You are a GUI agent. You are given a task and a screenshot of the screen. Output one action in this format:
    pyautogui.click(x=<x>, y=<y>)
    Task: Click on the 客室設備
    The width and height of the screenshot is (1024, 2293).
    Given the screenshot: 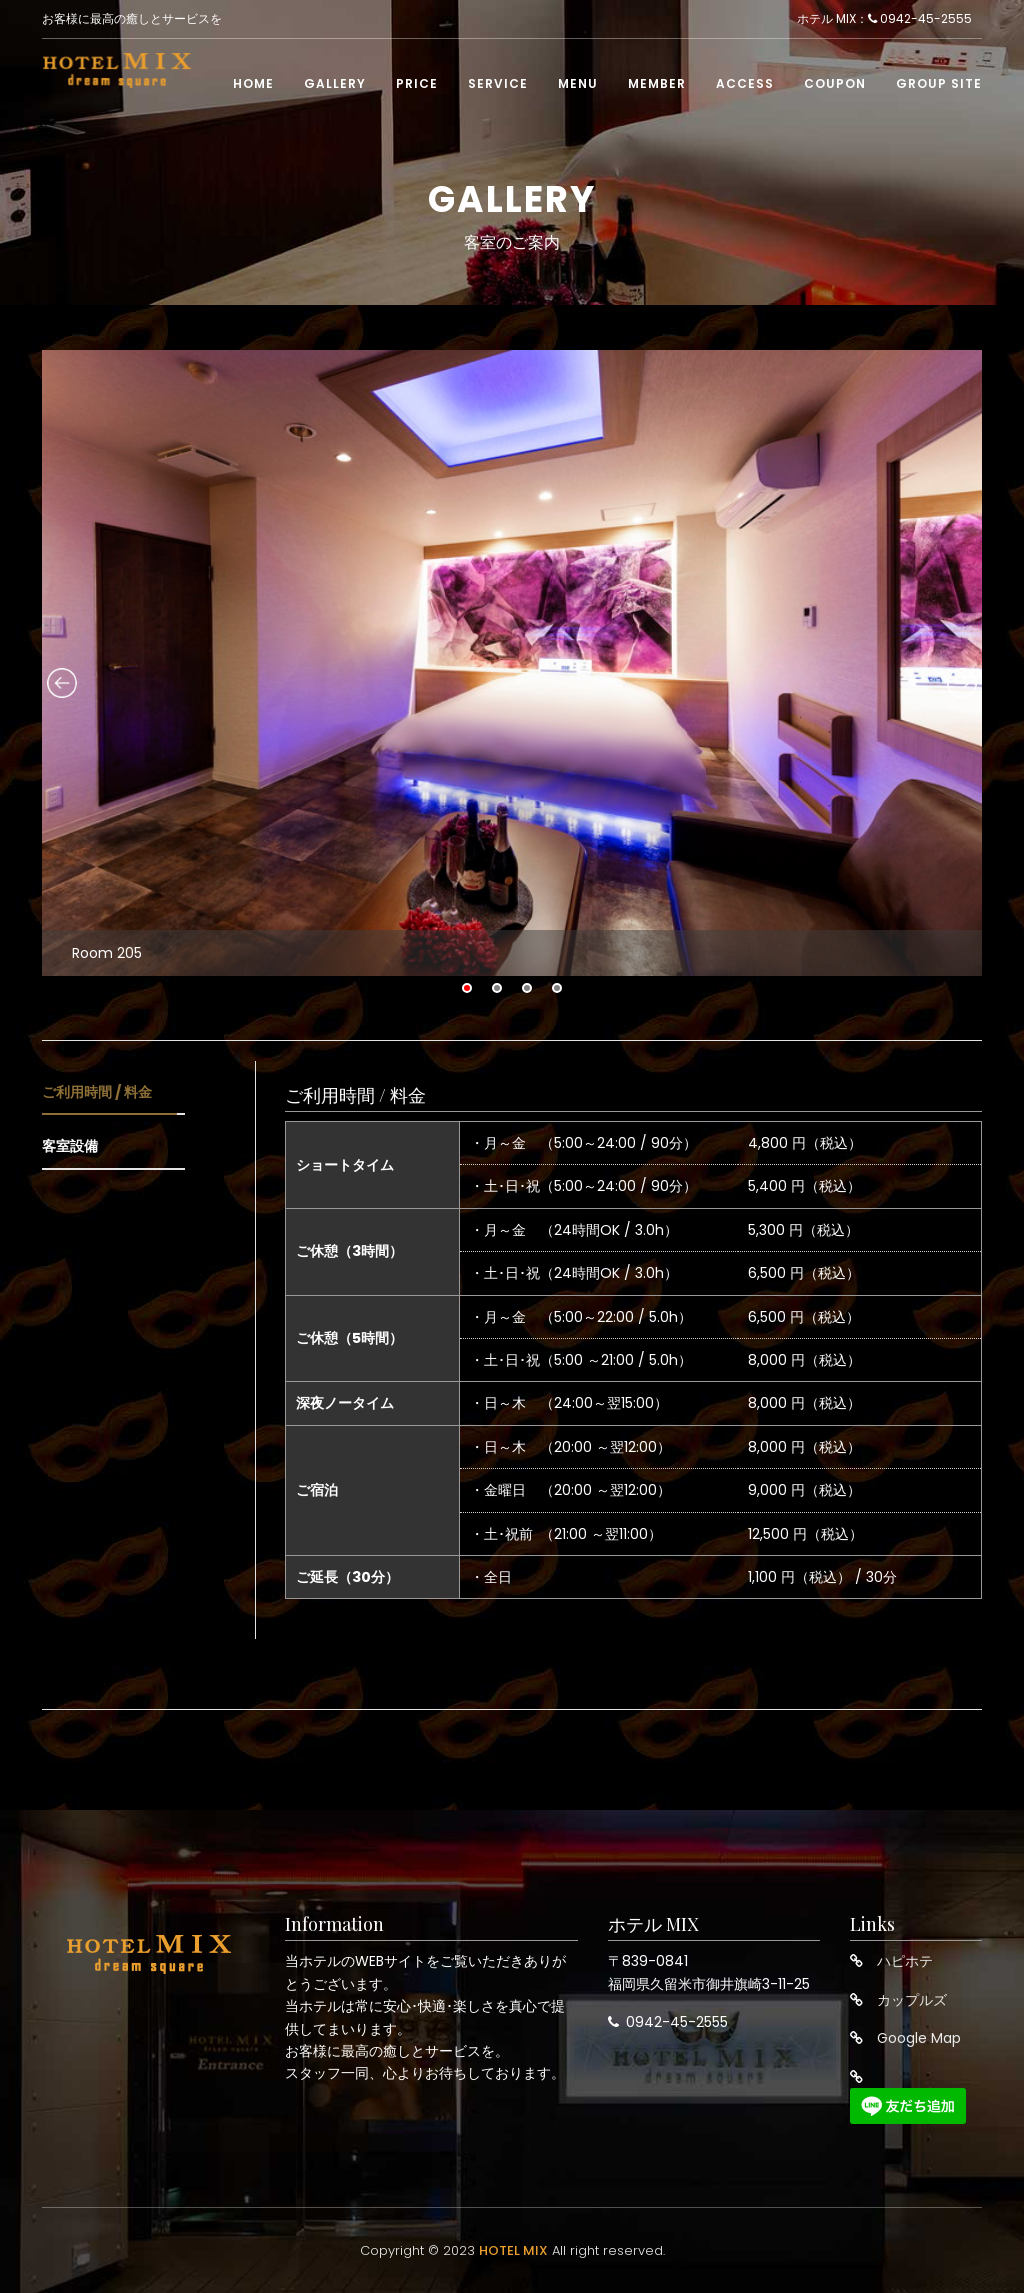 What is the action you would take?
    pyautogui.click(x=70, y=1146)
    